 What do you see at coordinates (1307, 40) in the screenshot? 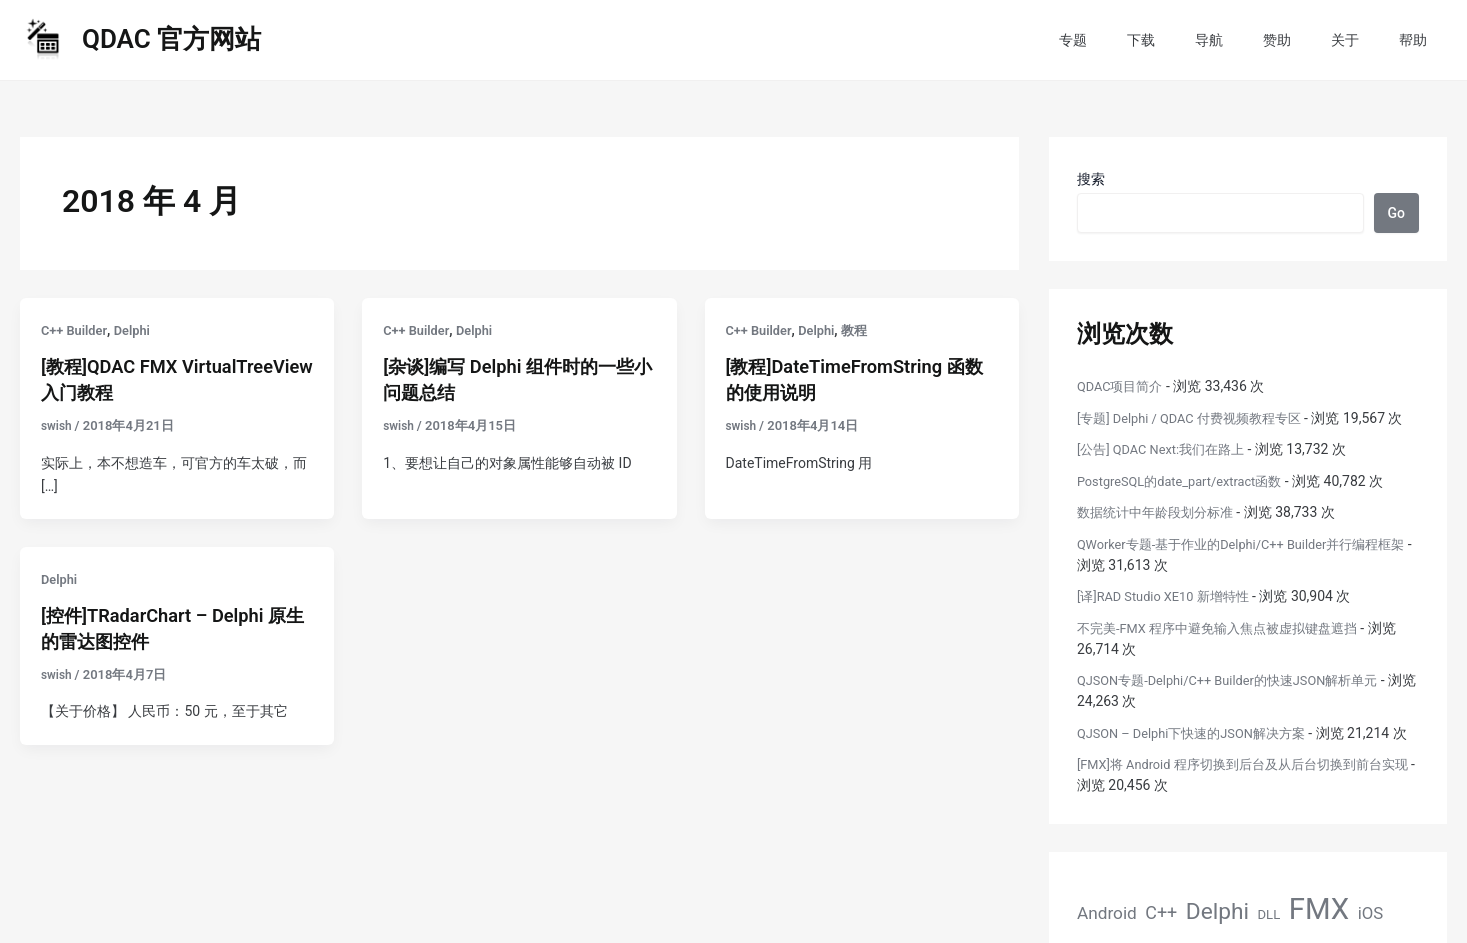
I see `赞助` at bounding box center [1307, 40].